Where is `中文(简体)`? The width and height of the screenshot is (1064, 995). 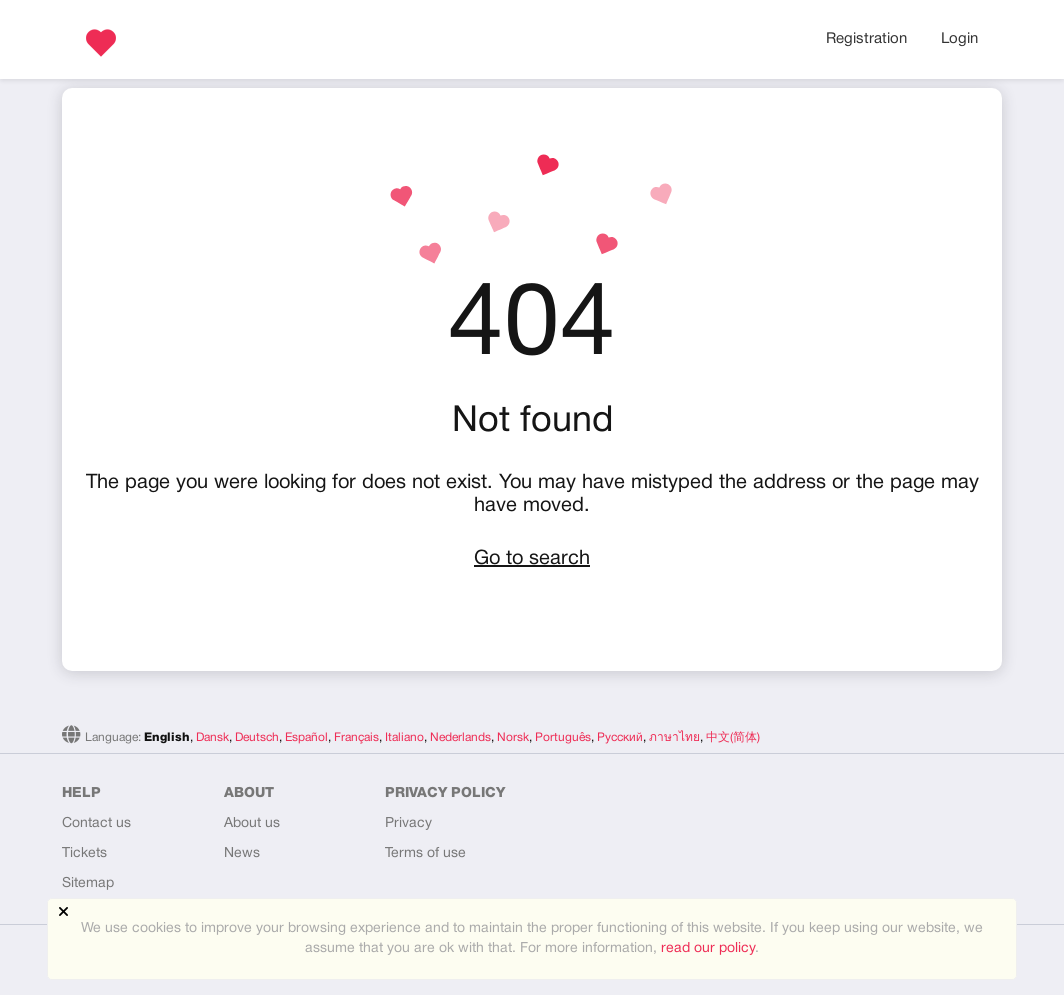
中文(简体) is located at coordinates (733, 737).